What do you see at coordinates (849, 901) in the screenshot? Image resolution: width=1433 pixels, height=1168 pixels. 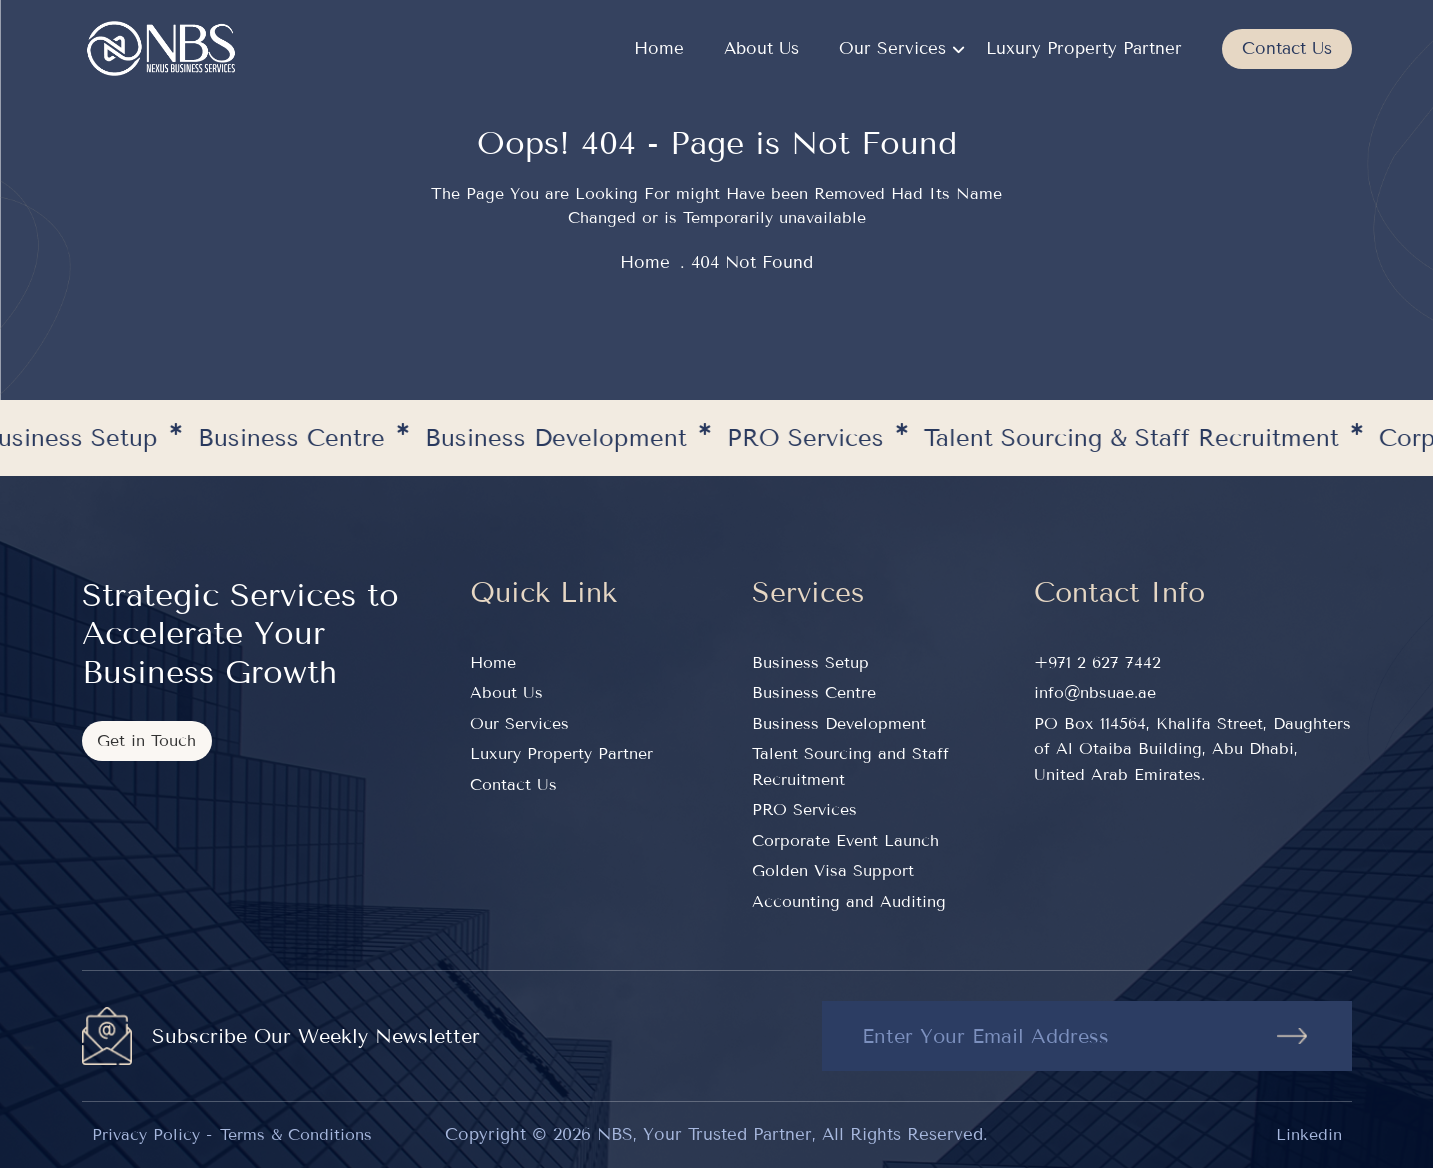 I see `Accounting and Auditing` at bounding box center [849, 901].